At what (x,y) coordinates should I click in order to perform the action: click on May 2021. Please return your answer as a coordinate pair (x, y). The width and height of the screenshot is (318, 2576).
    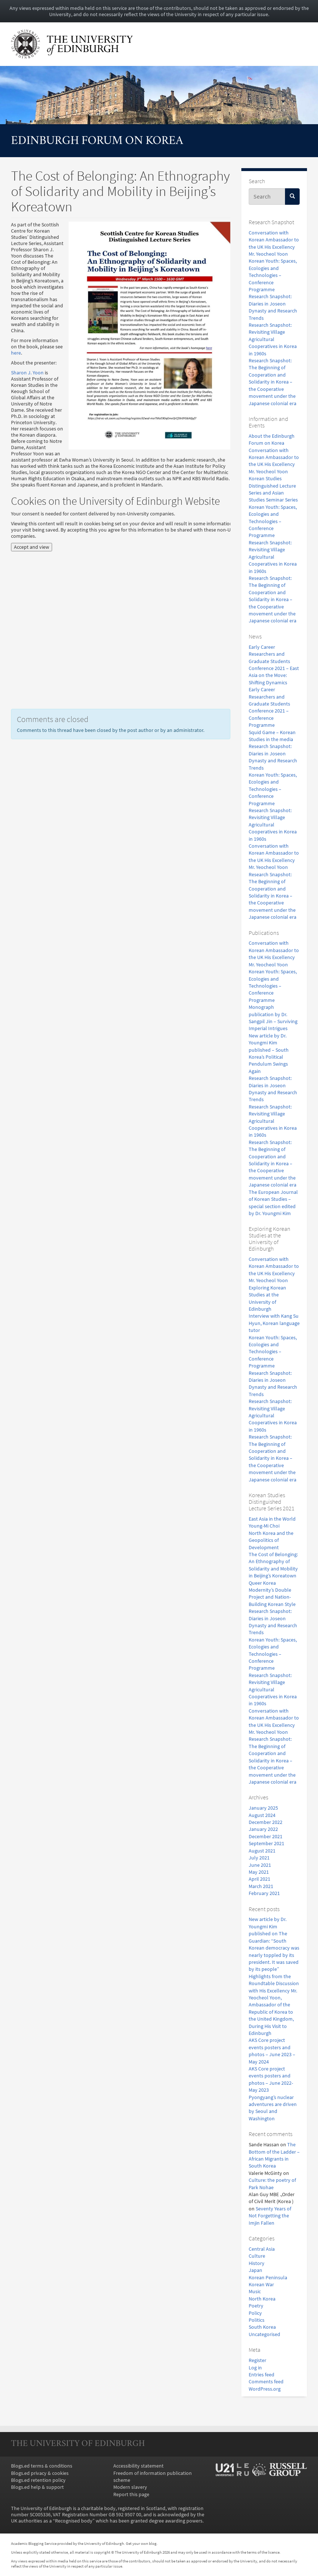
    Looking at the image, I should click on (259, 1872).